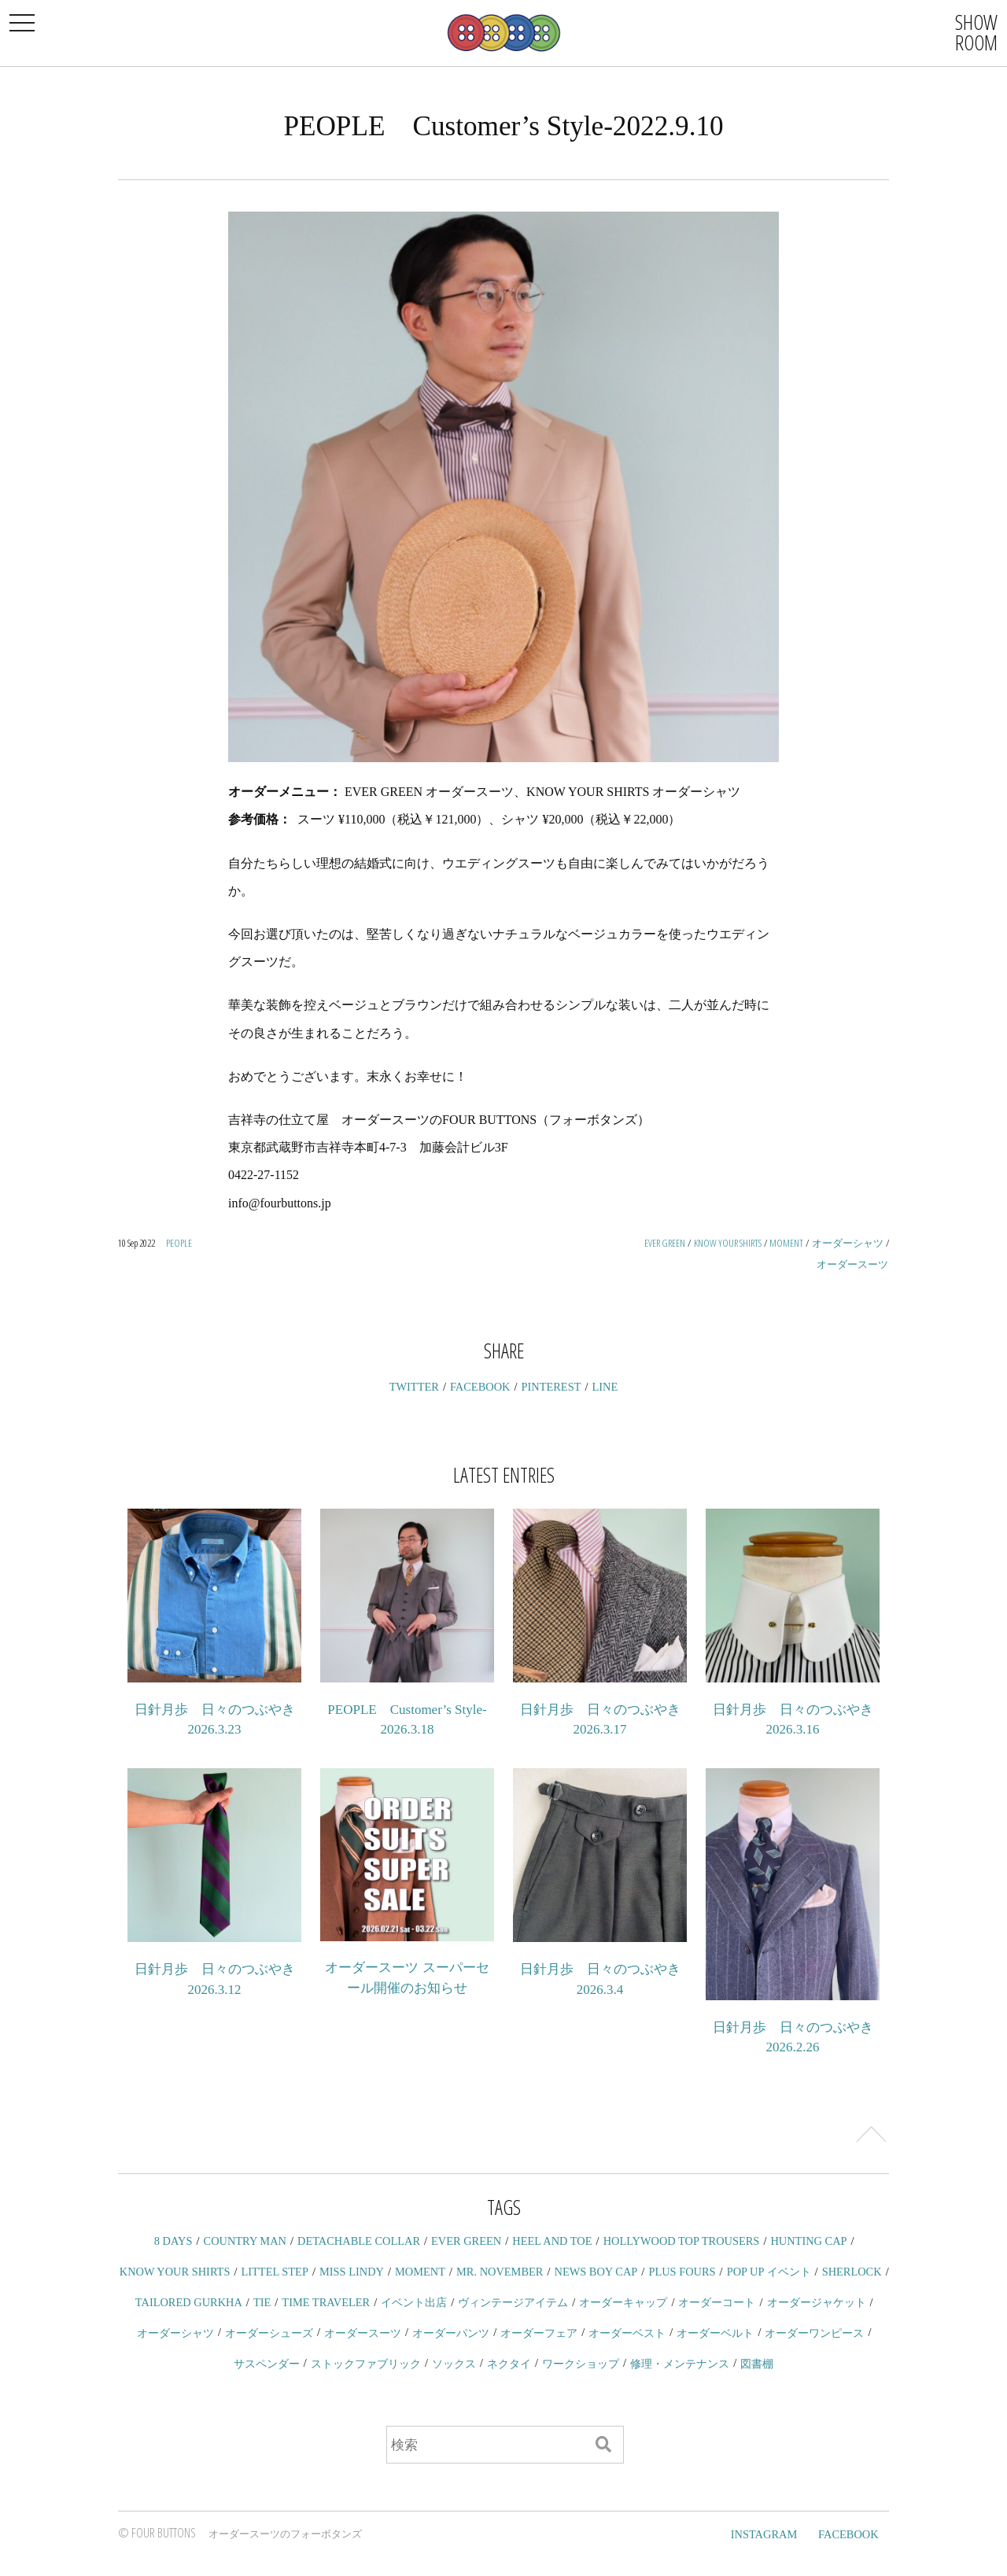 The image size is (1007, 2576). I want to click on SHERLOCK, so click(852, 2271).